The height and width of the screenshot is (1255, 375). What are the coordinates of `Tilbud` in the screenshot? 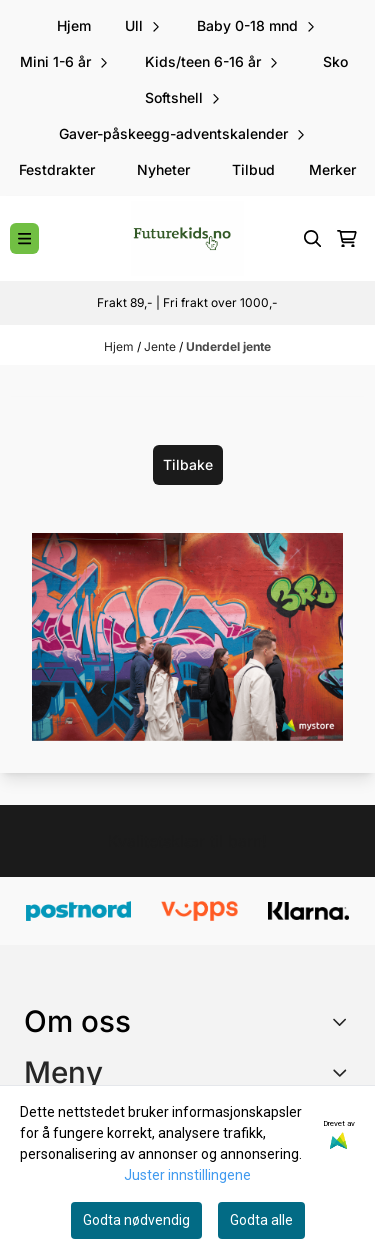 It's located at (253, 169).